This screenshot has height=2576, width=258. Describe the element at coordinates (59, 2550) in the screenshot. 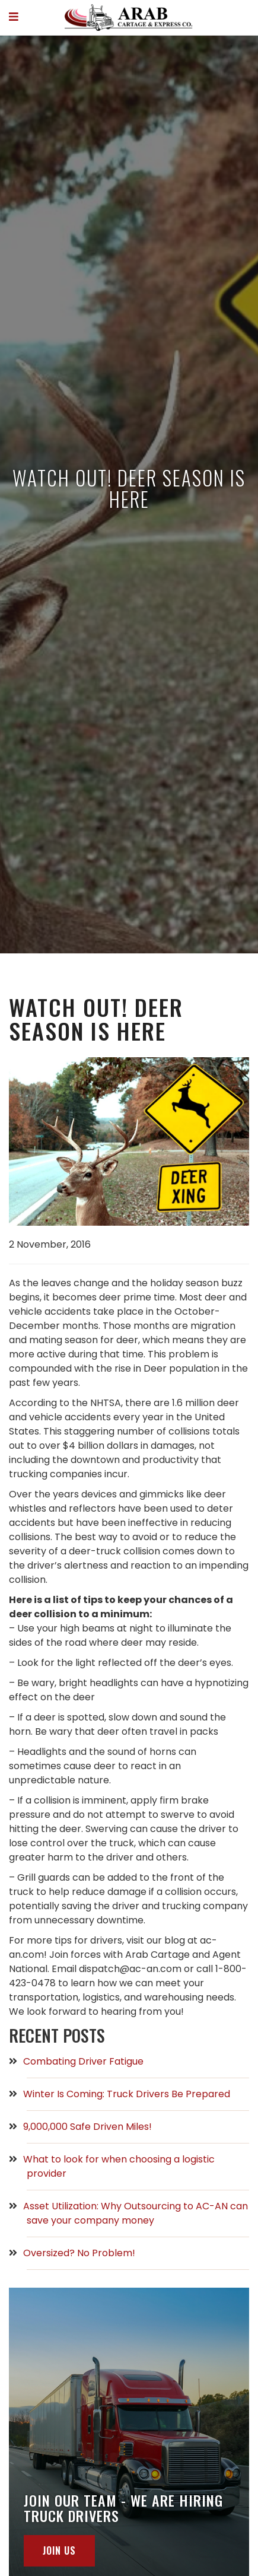

I see `join us` at that location.